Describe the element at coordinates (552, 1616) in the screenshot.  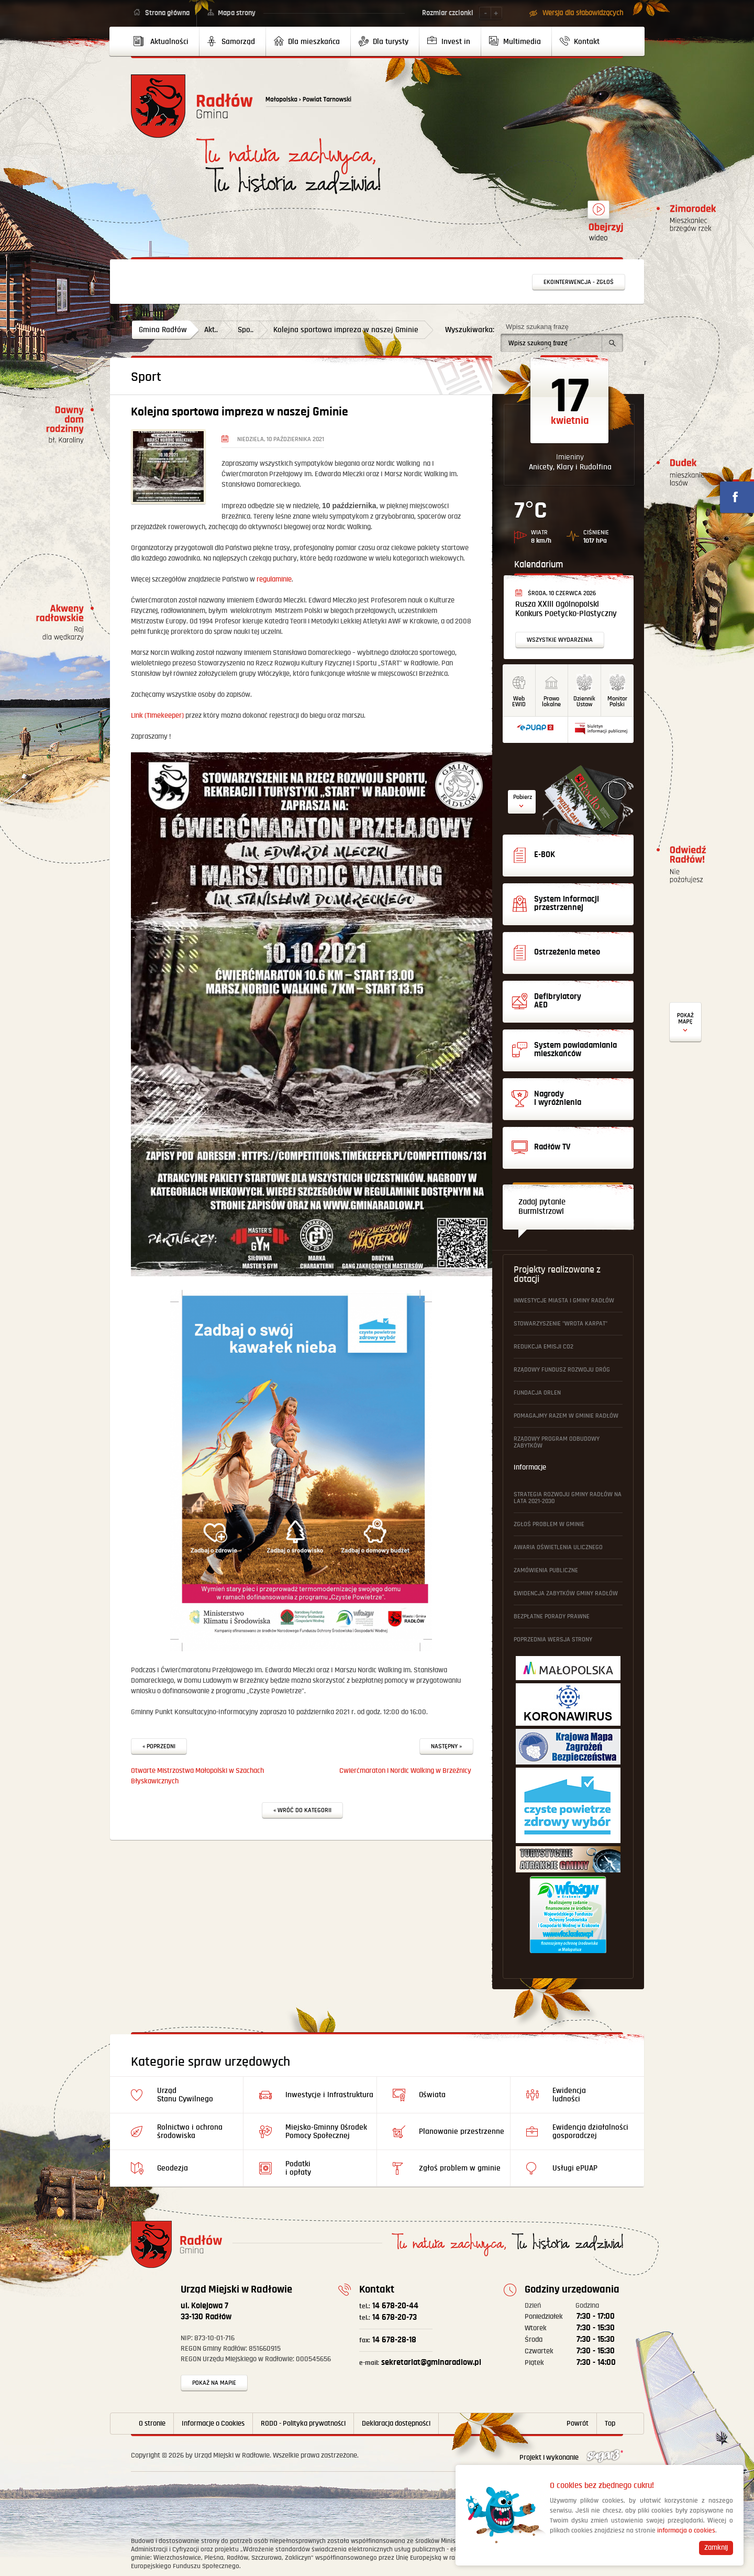
I see `Bezpłatne Porady Prawne` at that location.